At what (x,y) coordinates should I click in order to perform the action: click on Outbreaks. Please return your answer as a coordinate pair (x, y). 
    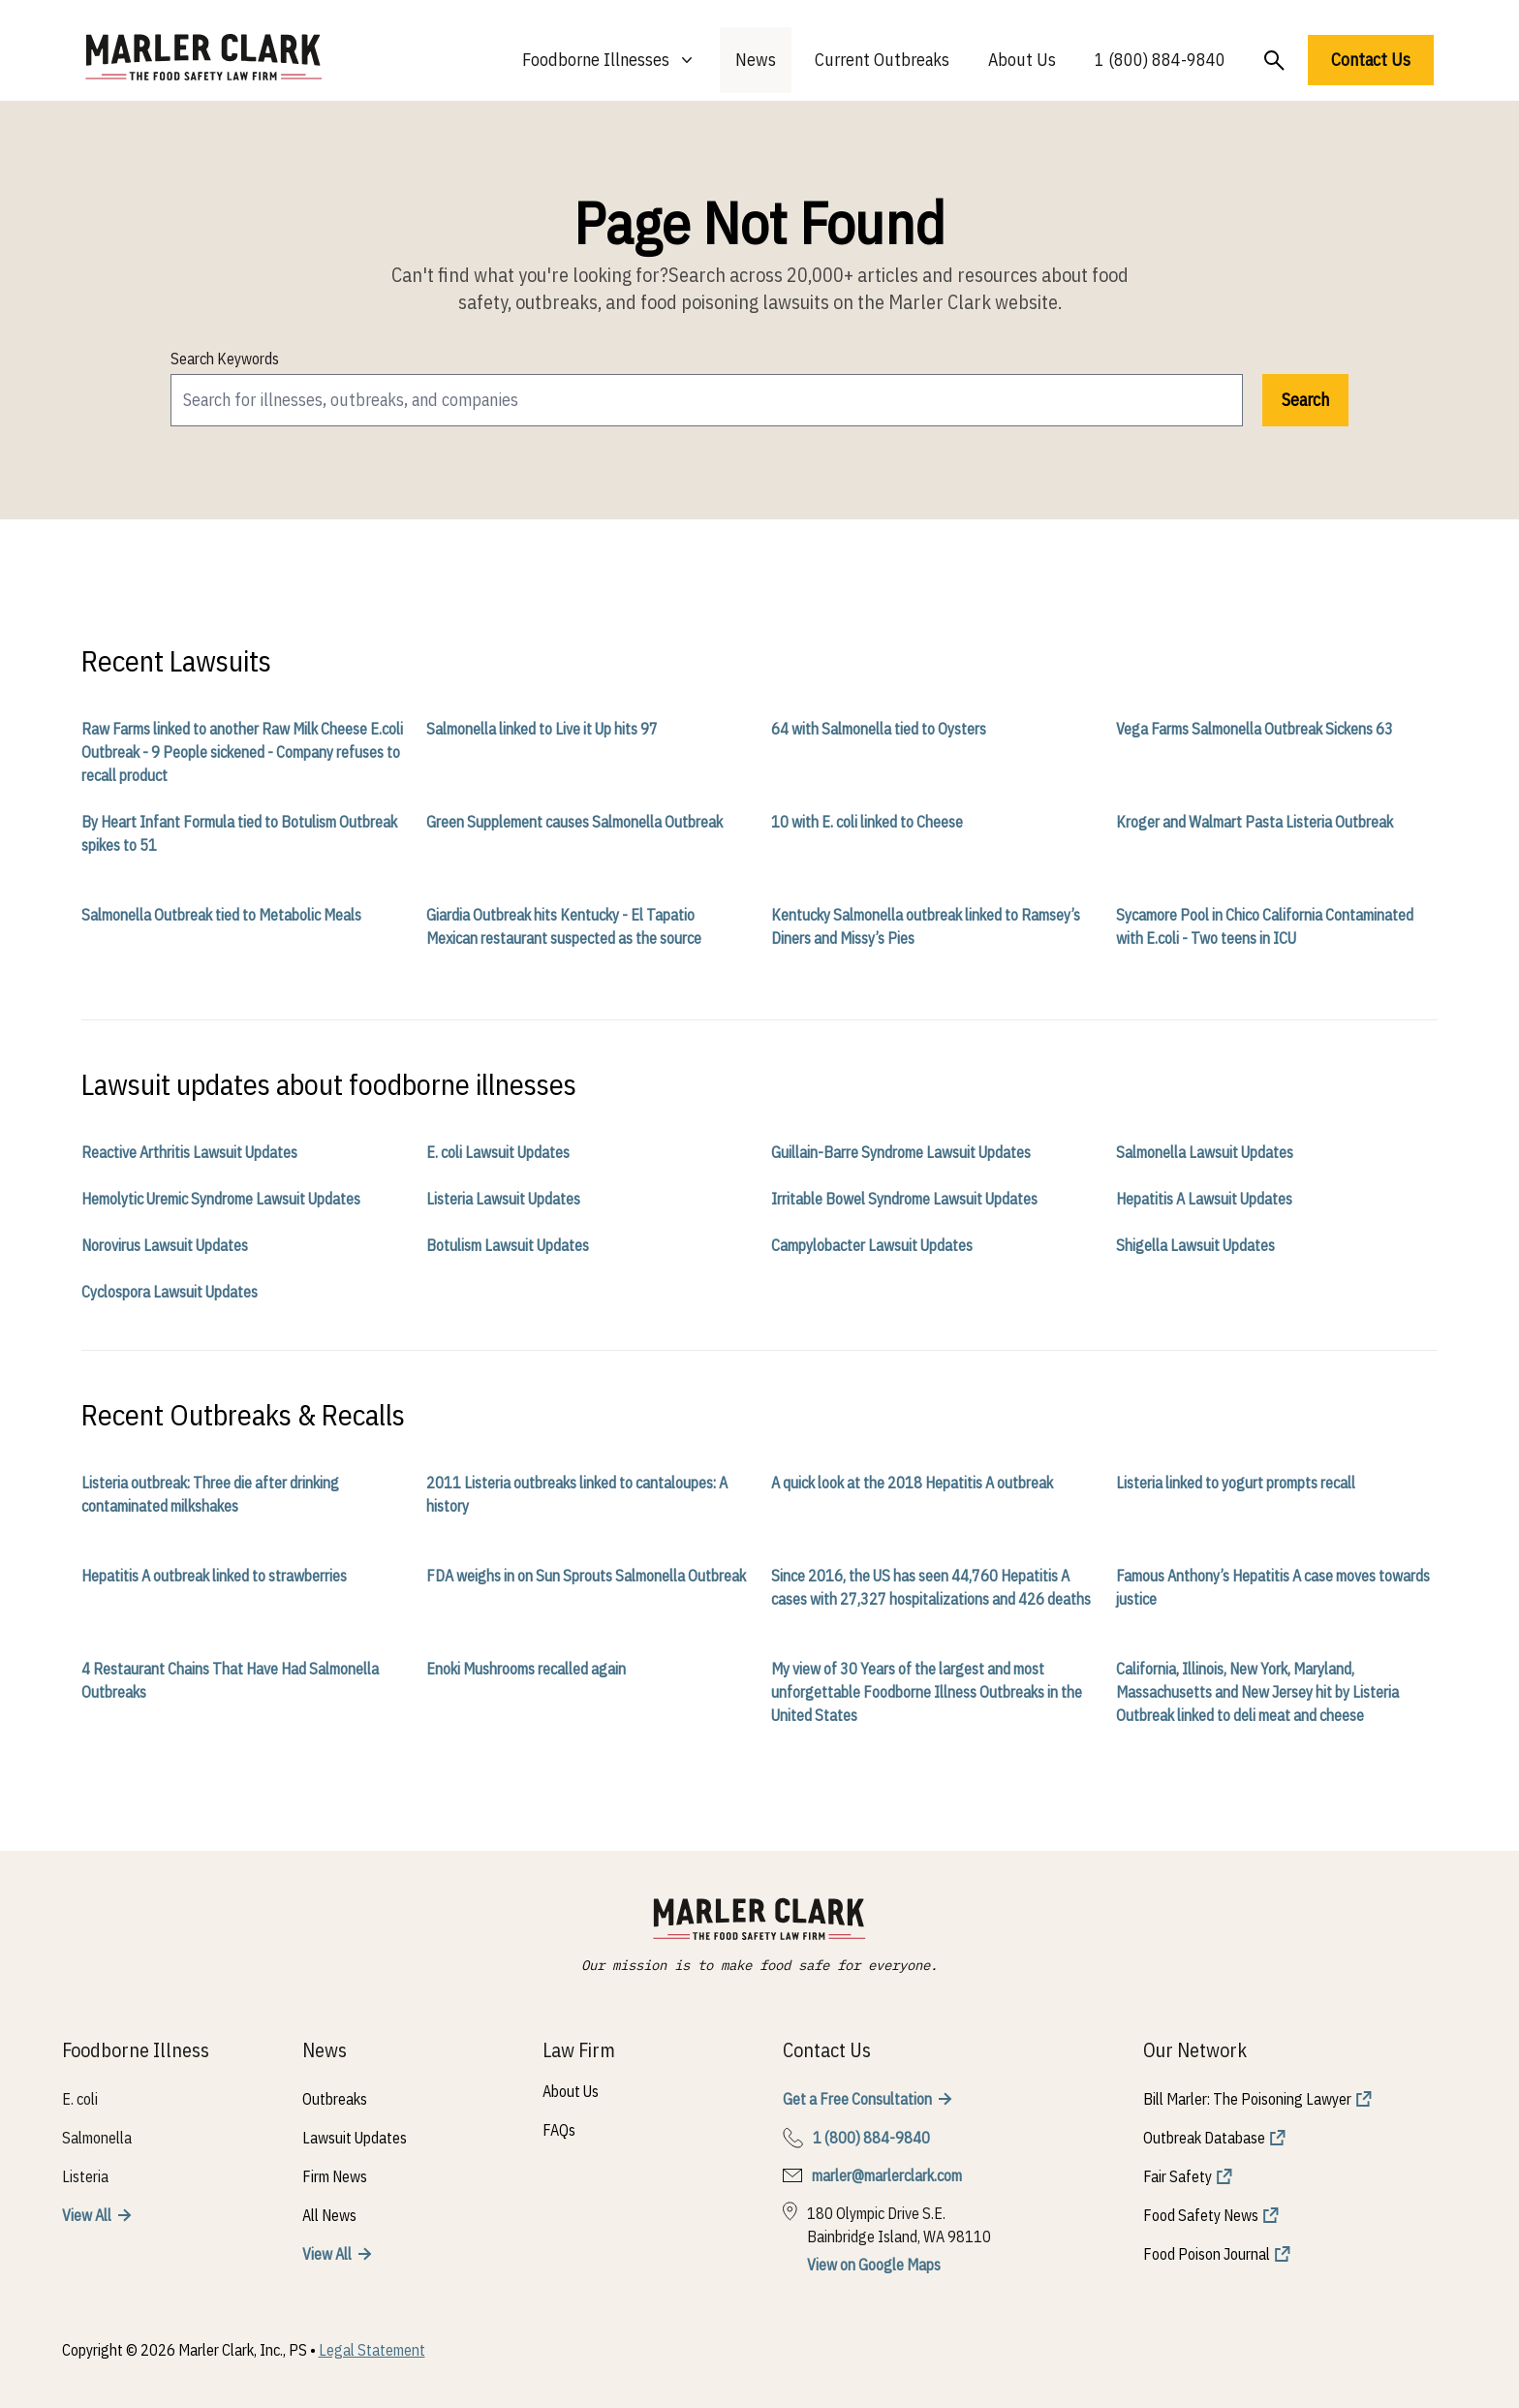
    Looking at the image, I should click on (334, 2099).